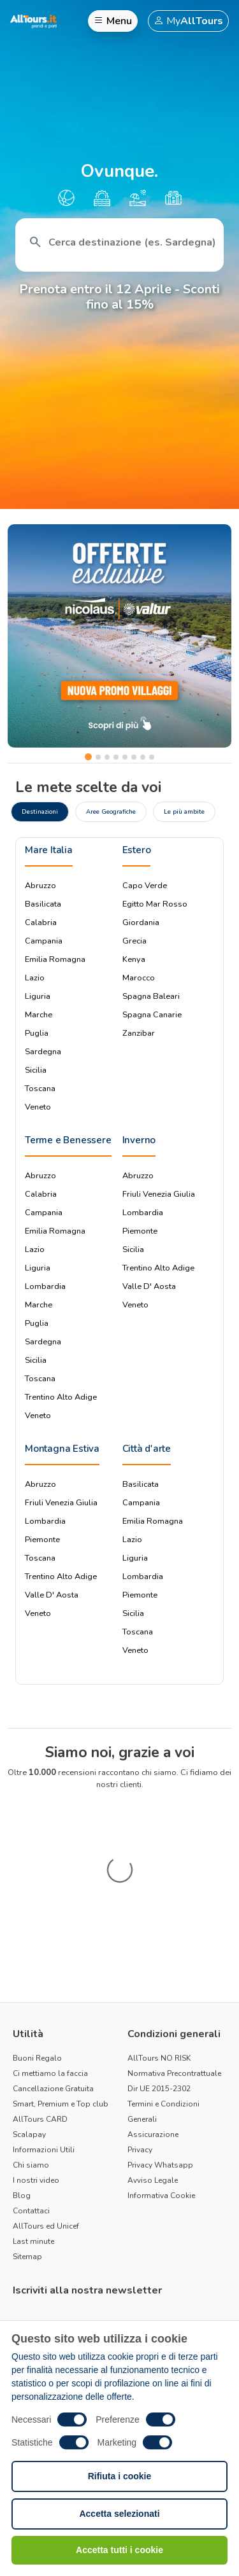 This screenshot has height=2576, width=239. What do you see at coordinates (37, 996) in the screenshot?
I see `Liguria` at bounding box center [37, 996].